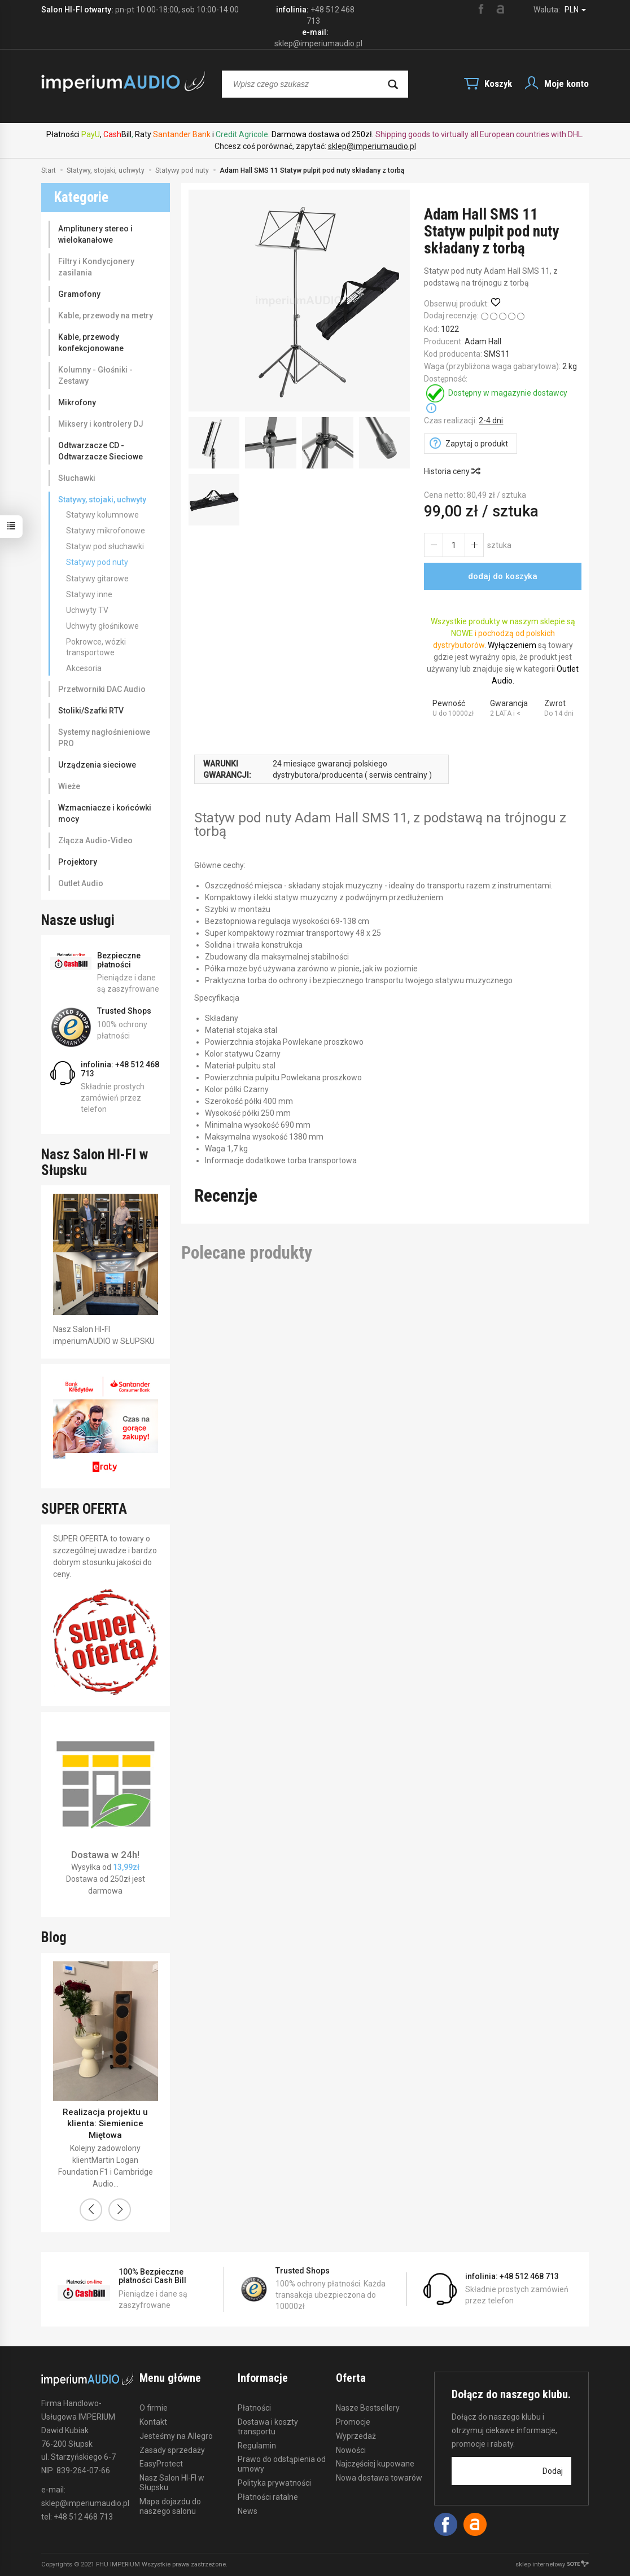  I want to click on Nowości, so click(351, 2450).